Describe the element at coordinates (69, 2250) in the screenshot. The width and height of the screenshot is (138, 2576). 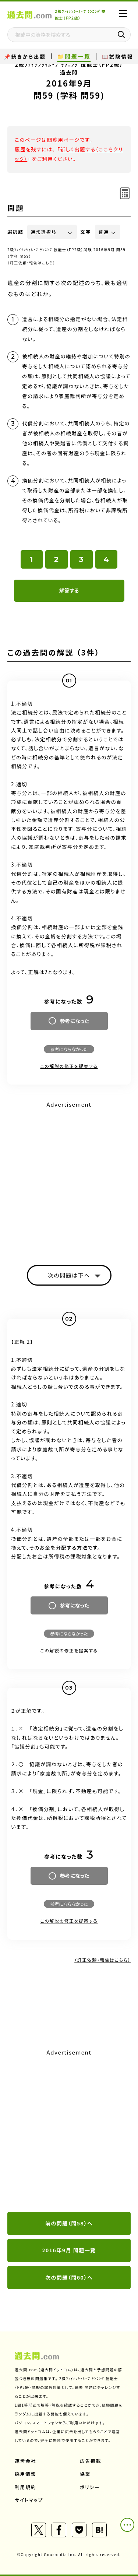
I see `2016年9月 問題一覧` at that location.